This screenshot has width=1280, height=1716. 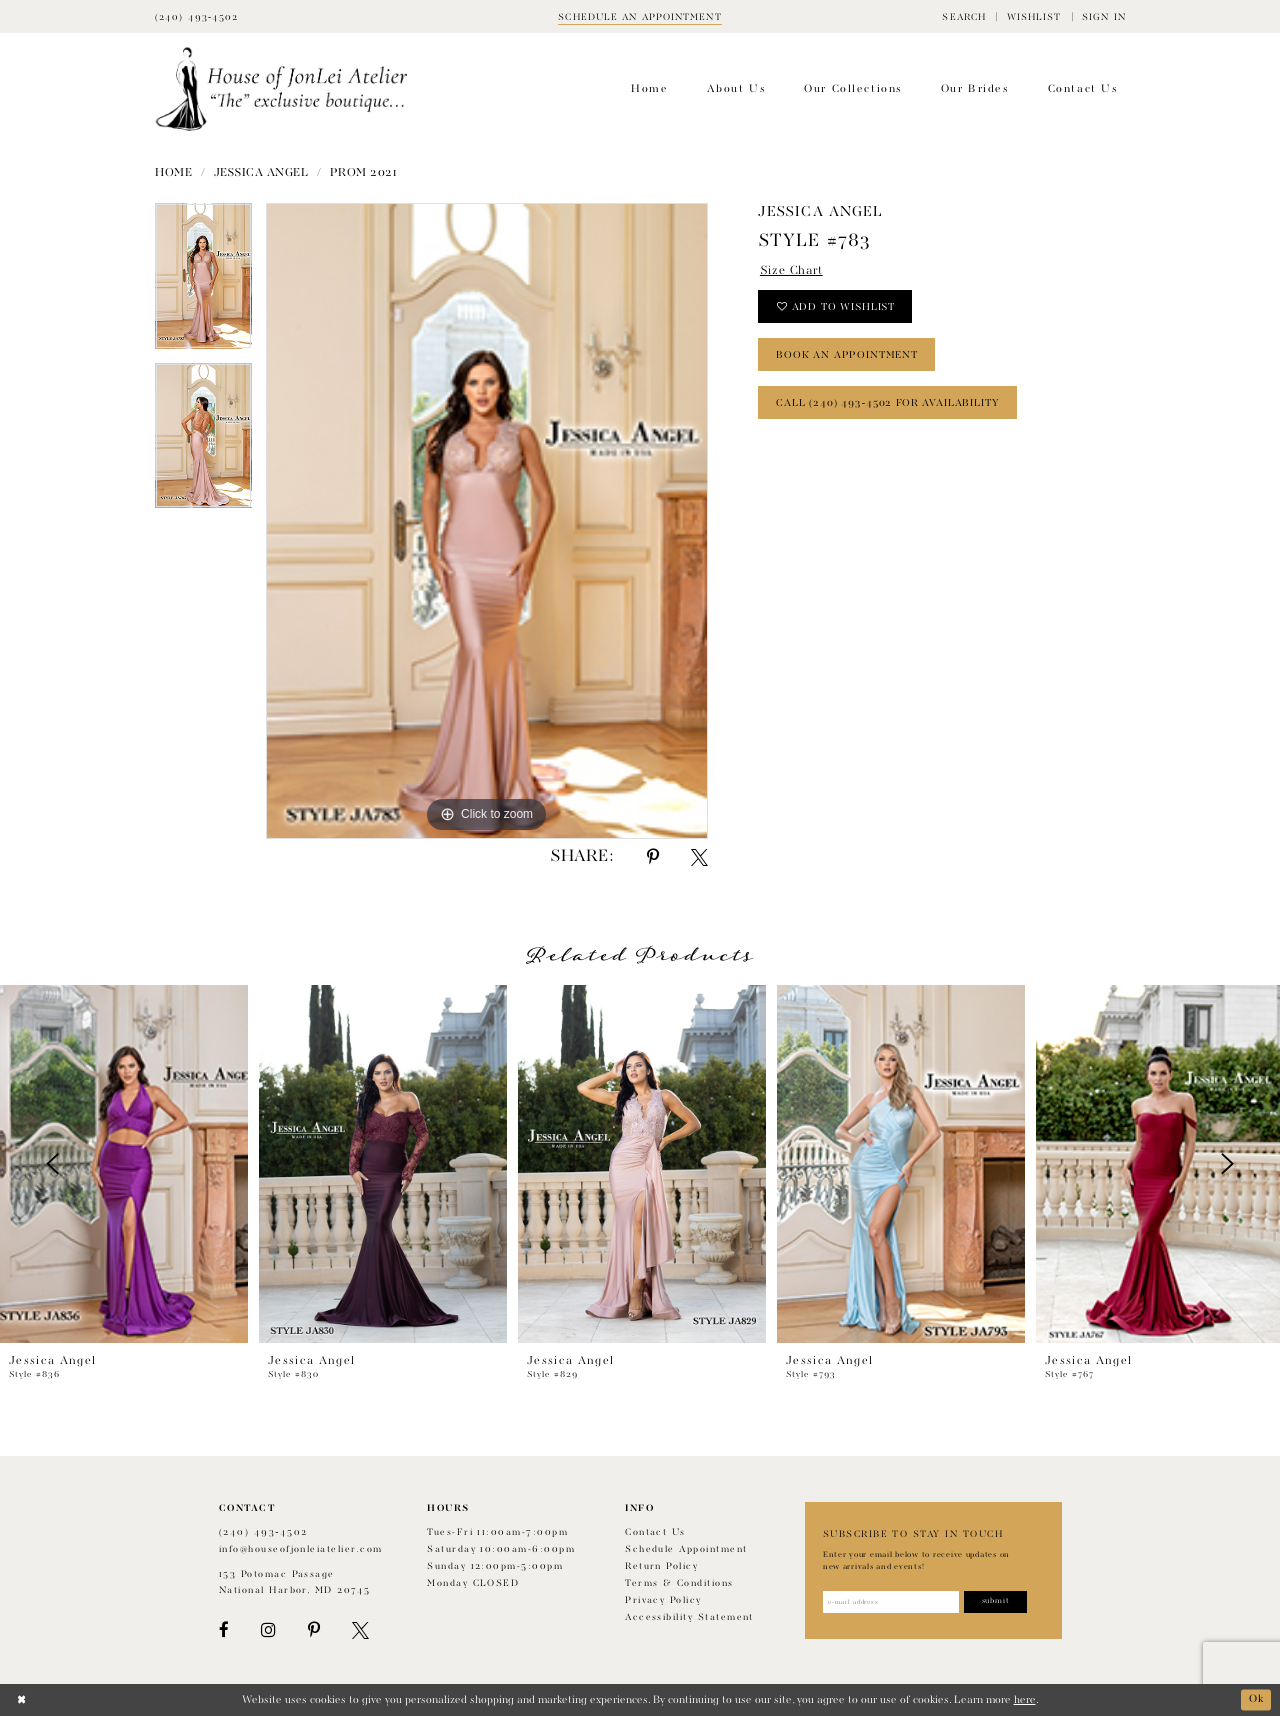 What do you see at coordinates (640, 16) in the screenshot?
I see `[Book appointment]` at bounding box center [640, 16].